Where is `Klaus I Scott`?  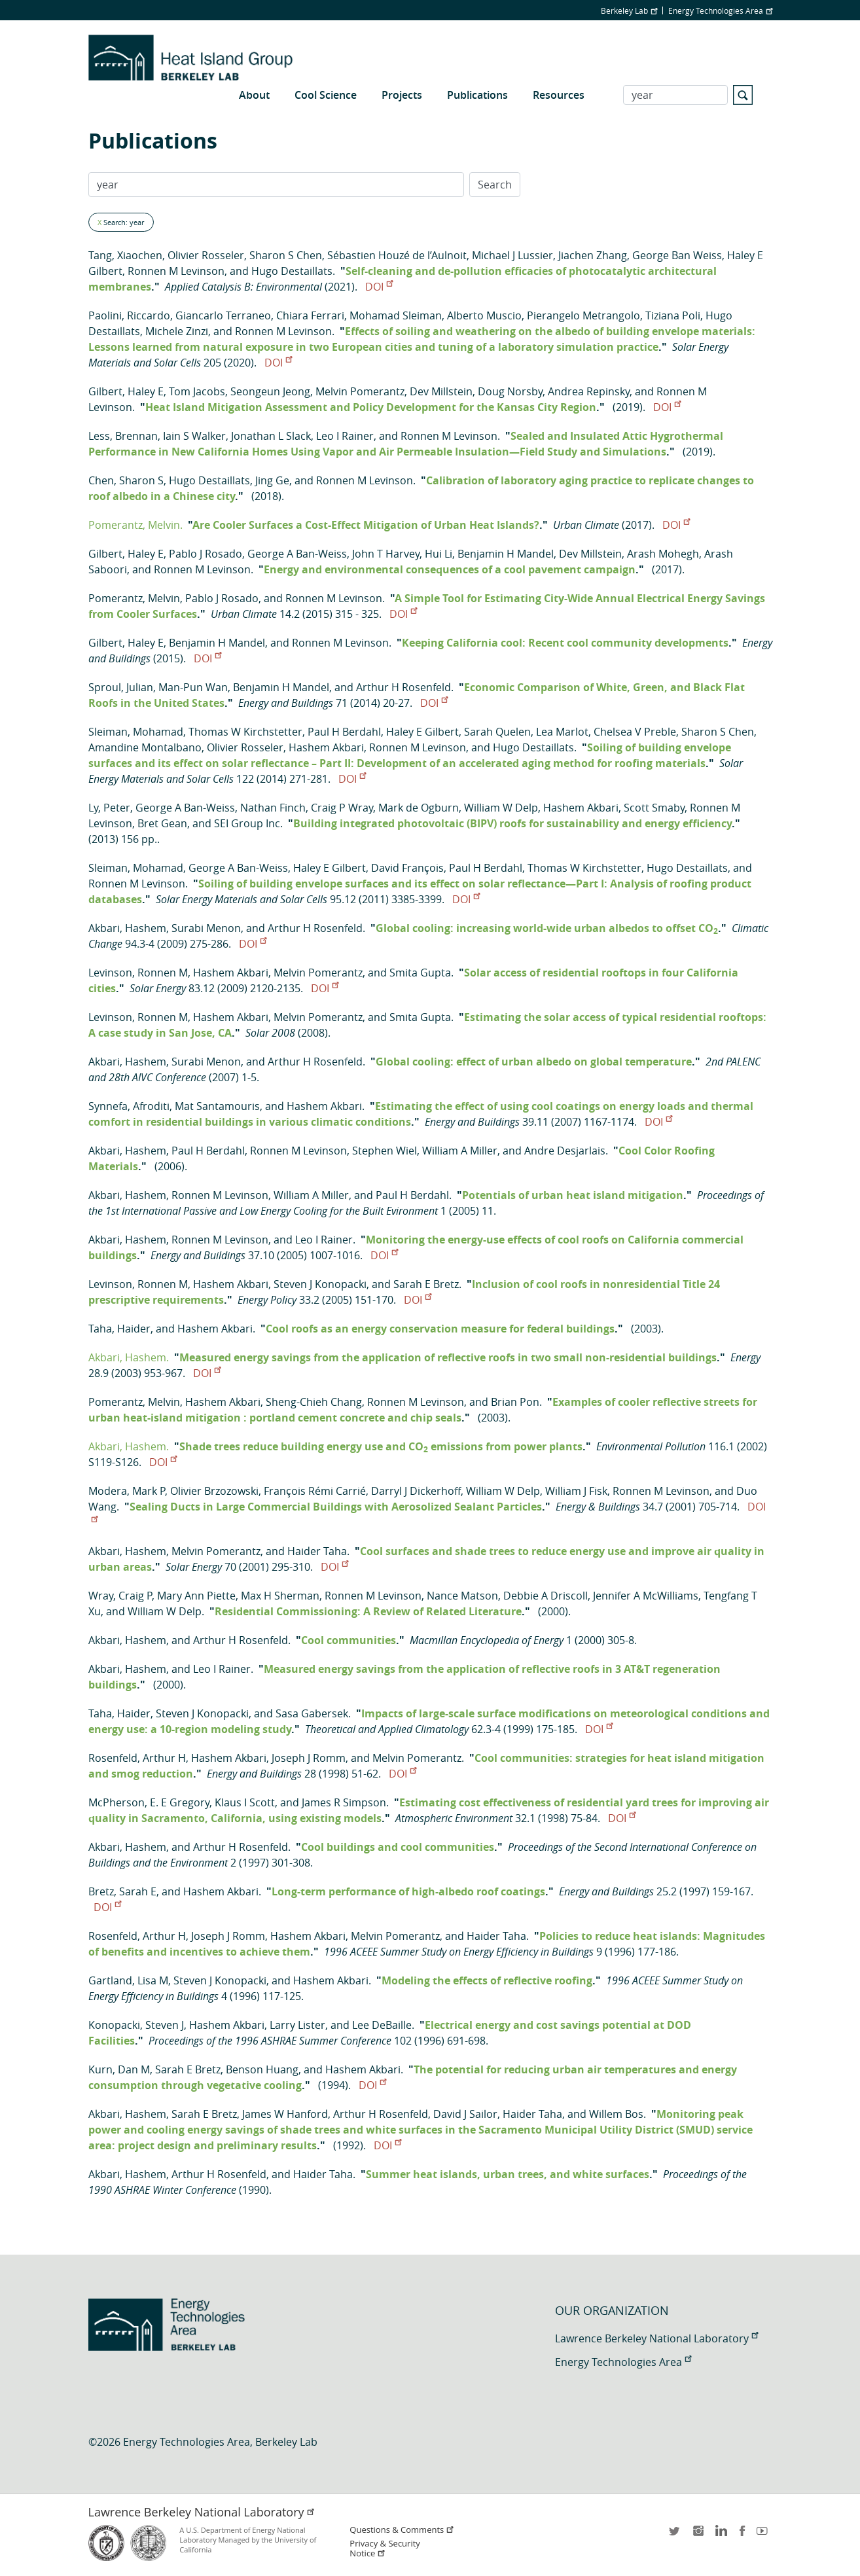 Klaus I Scott is located at coordinates (245, 1802).